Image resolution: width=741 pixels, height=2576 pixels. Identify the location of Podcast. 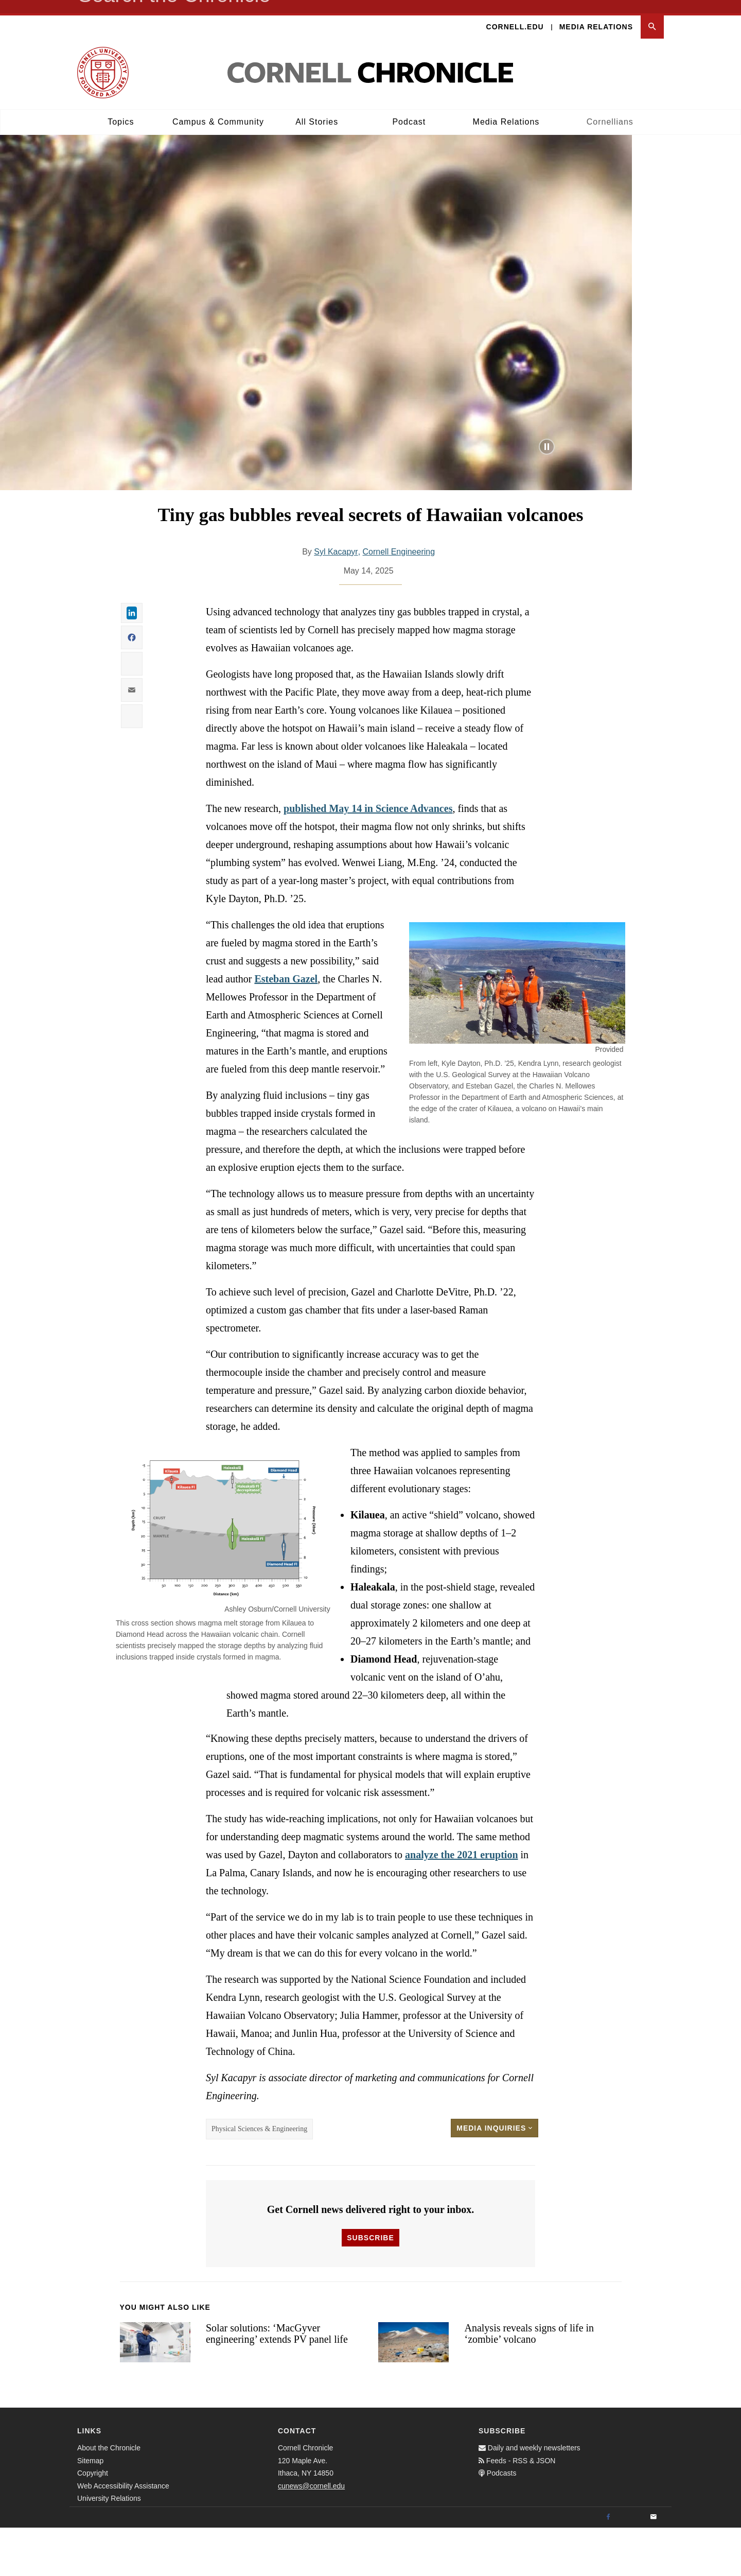
(409, 108).